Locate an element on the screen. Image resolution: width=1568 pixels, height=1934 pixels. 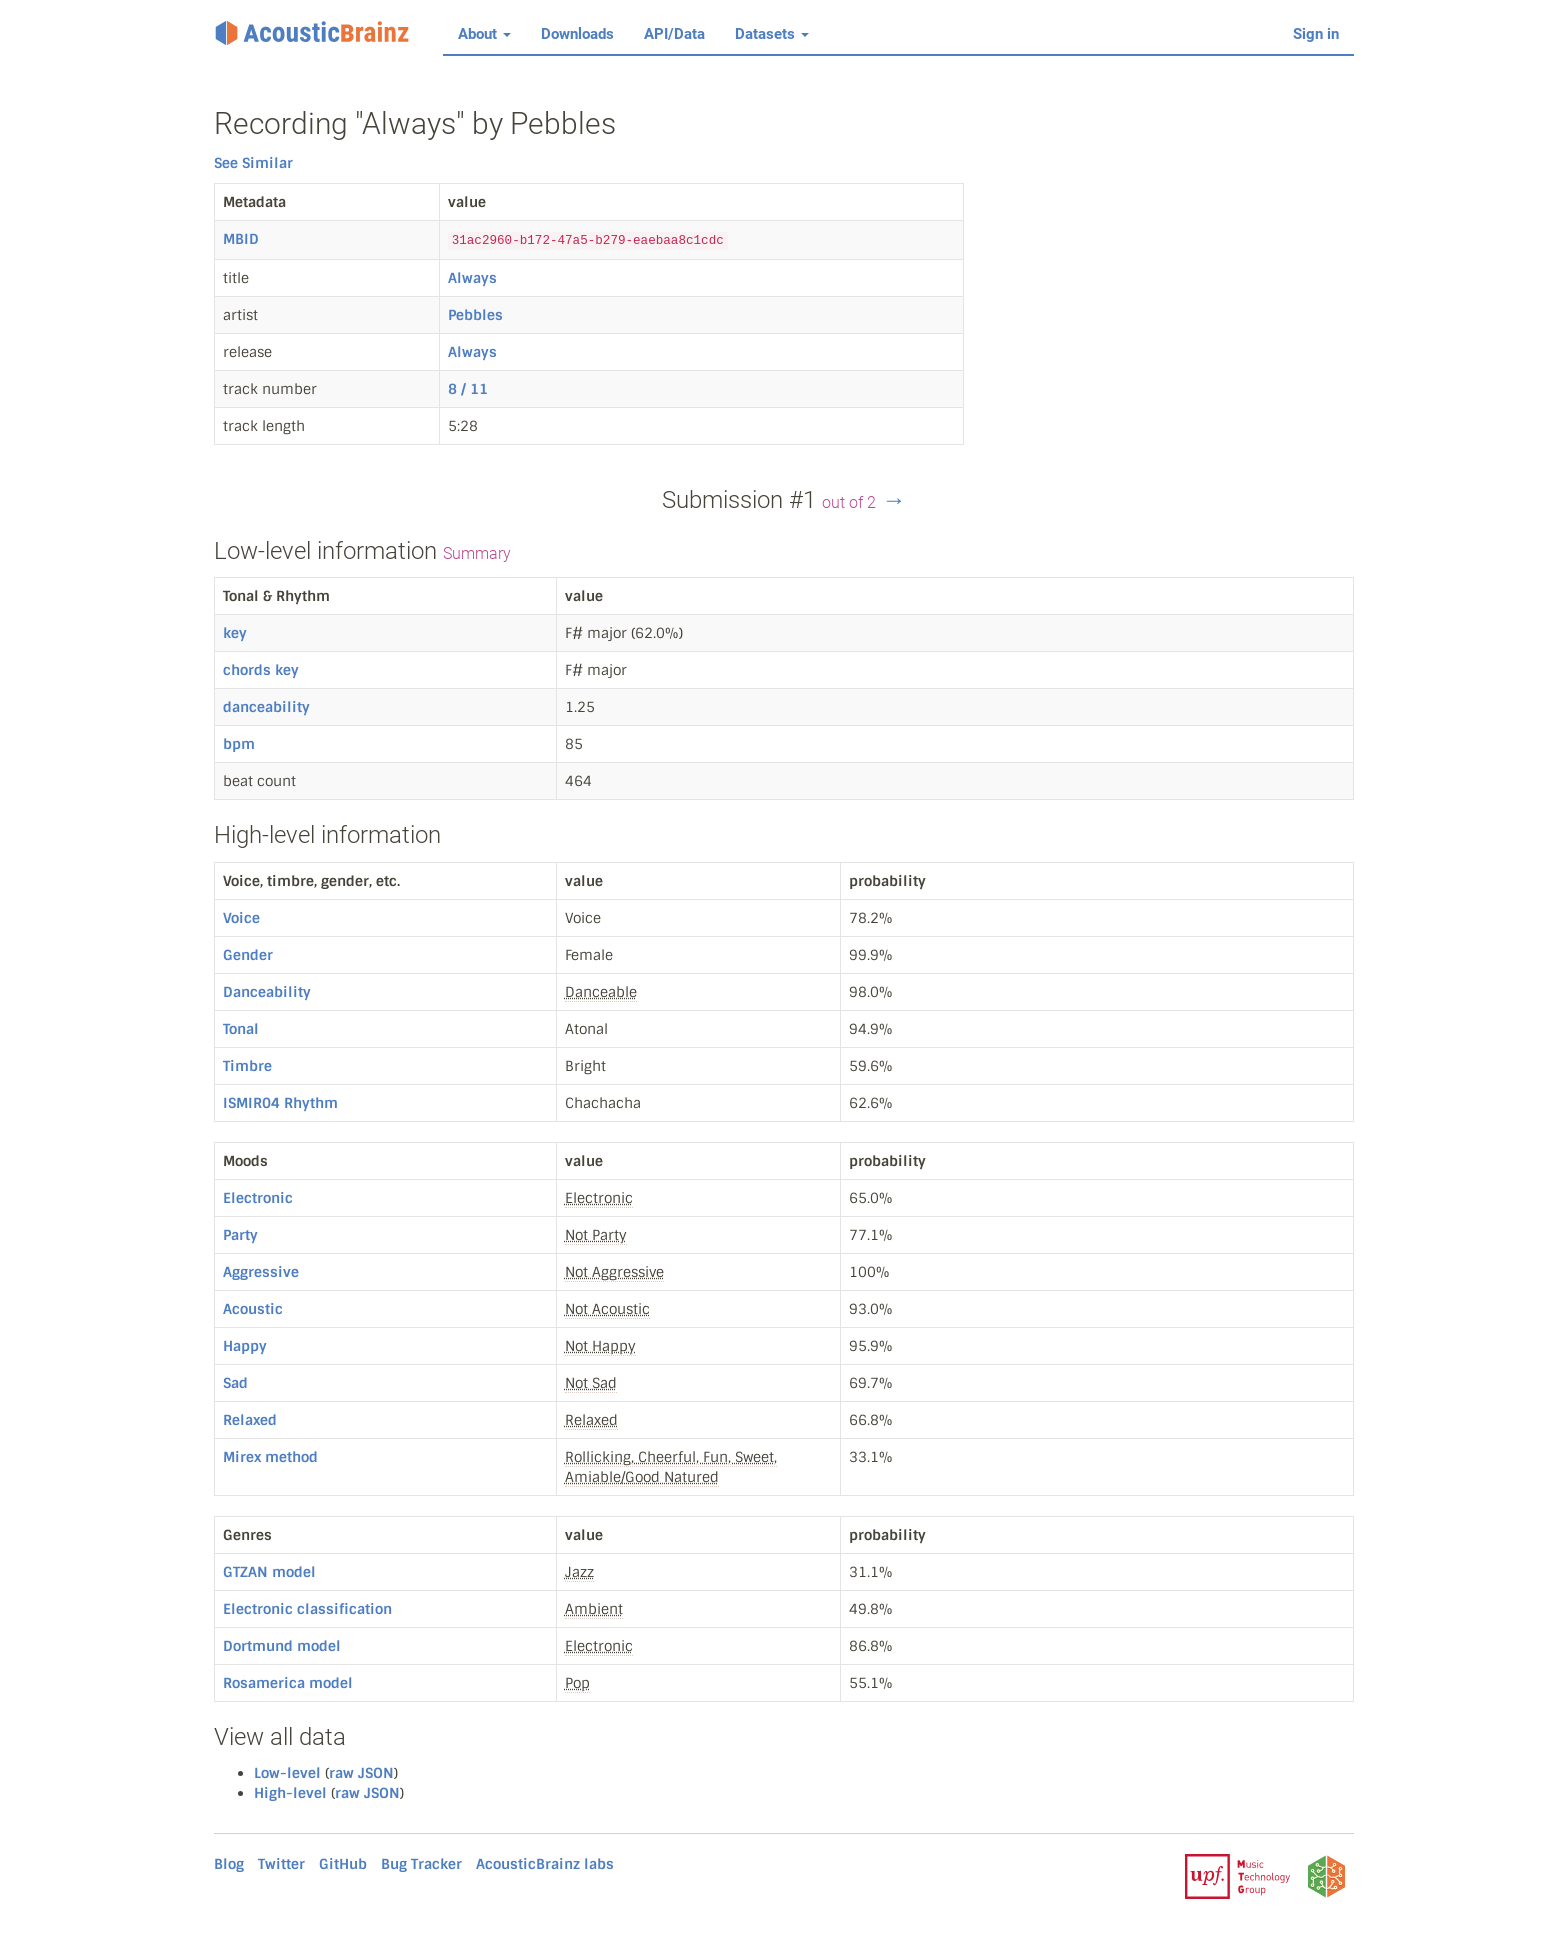
Tonal is located at coordinates (241, 1029).